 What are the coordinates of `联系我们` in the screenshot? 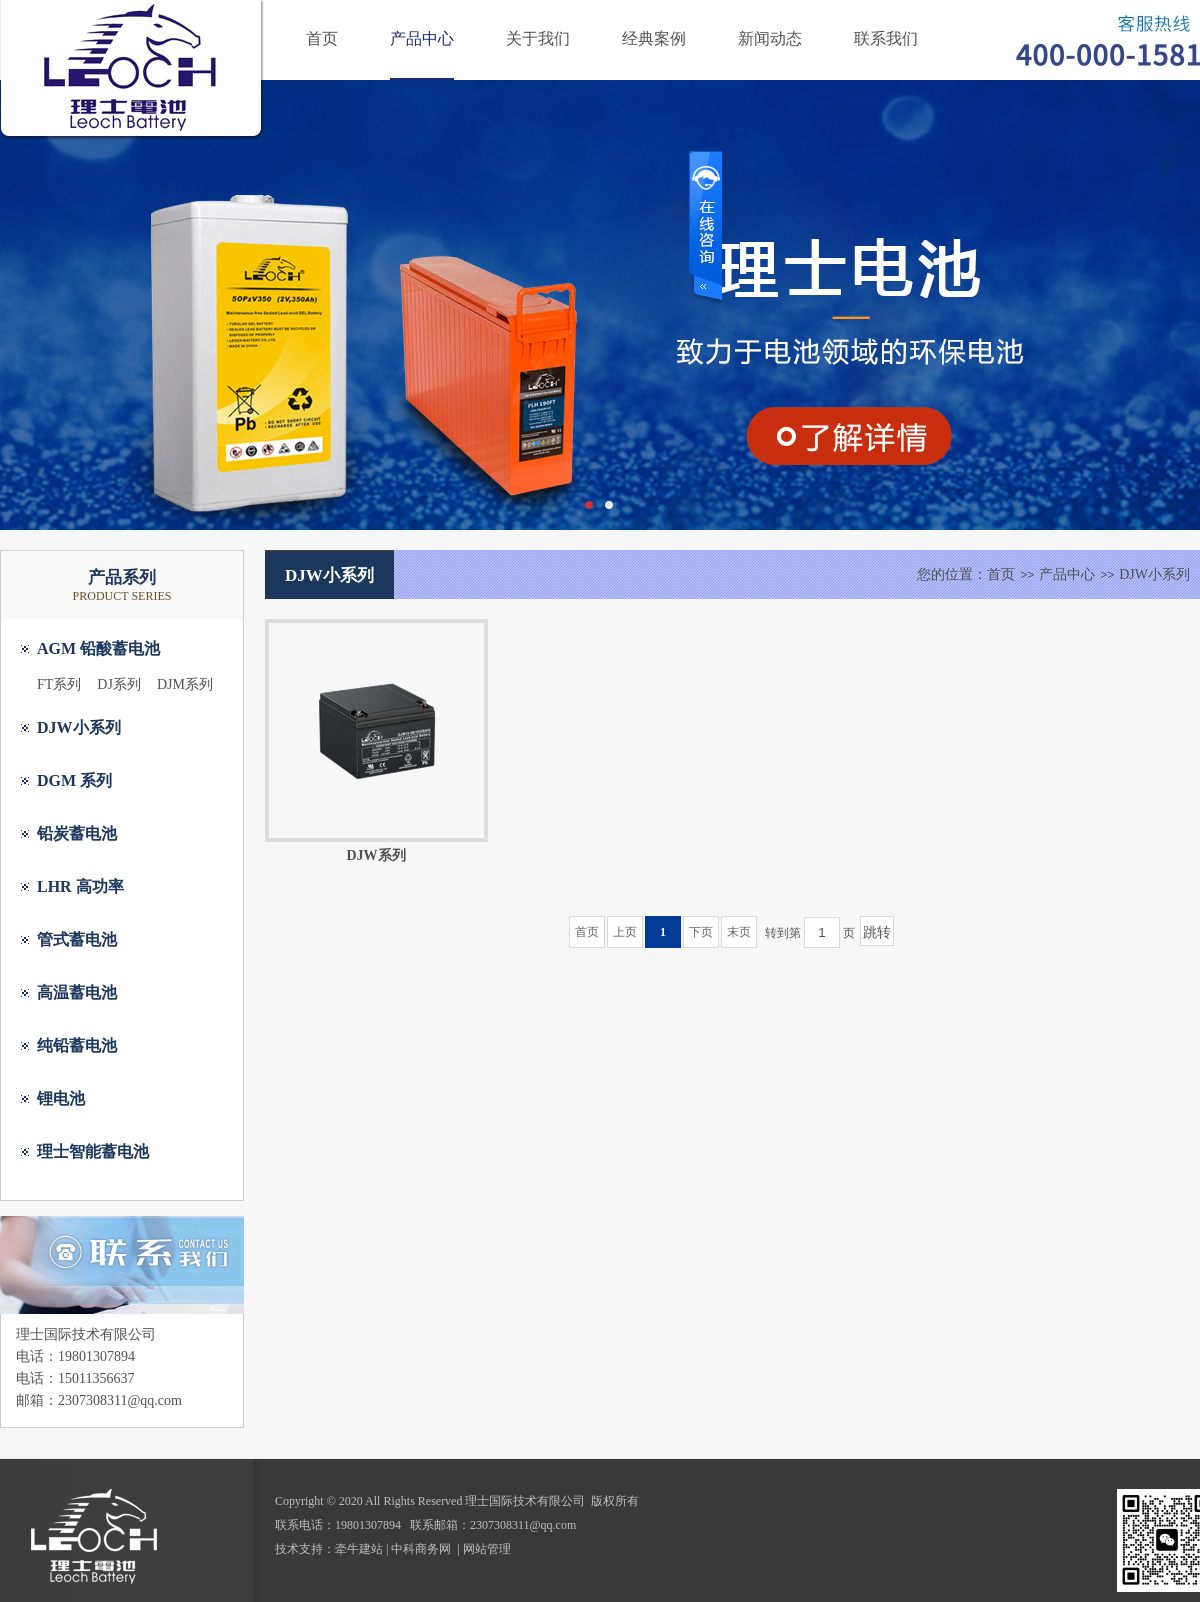 It's located at (886, 38).